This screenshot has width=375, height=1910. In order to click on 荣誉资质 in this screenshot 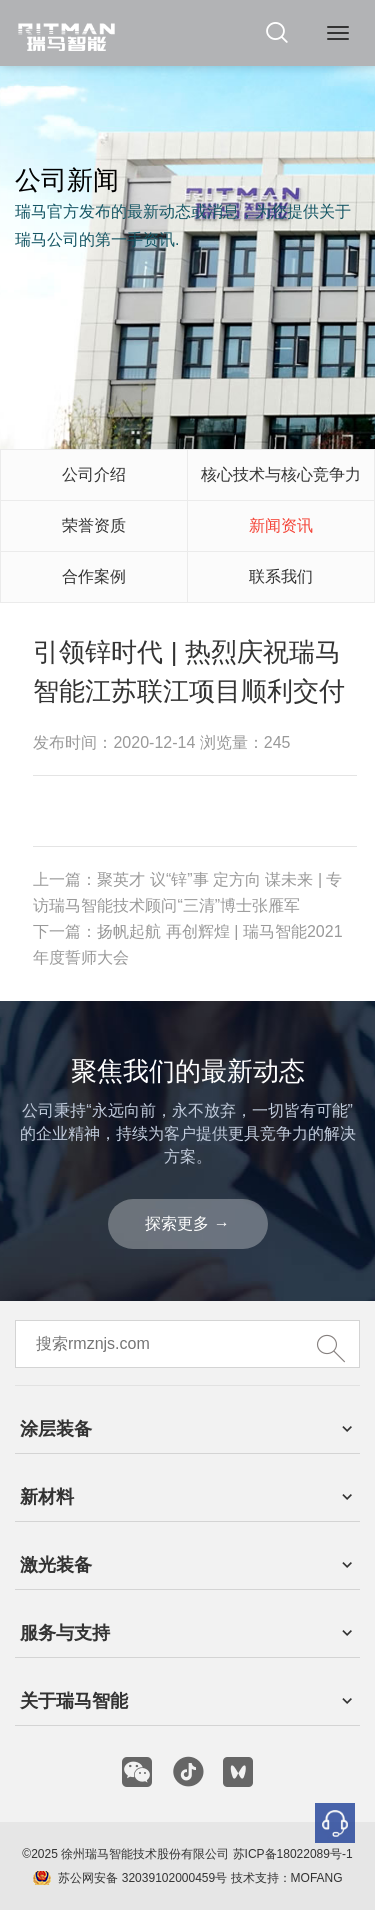, I will do `click(94, 525)`.